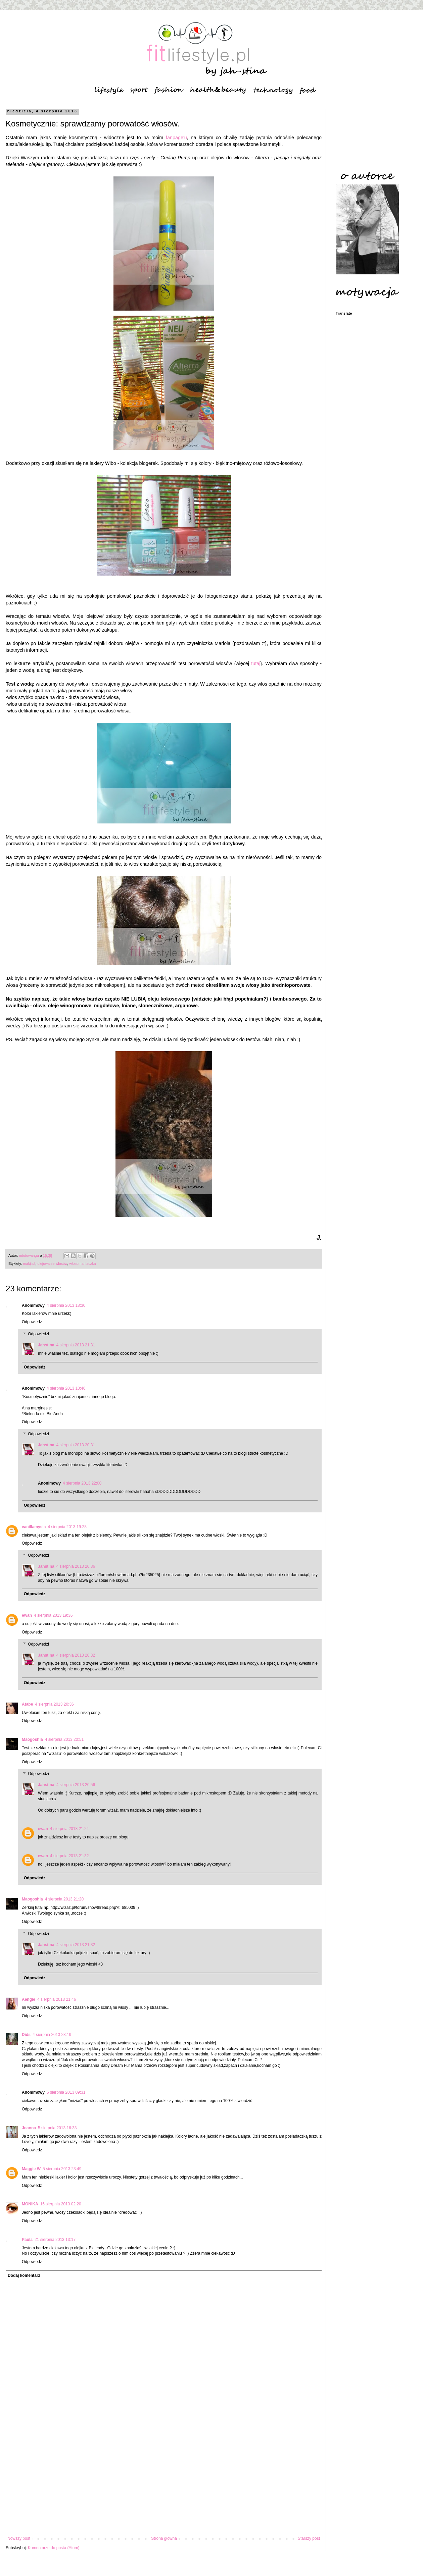  I want to click on 4 sierpnia 2013 20:32, so click(75, 1655).